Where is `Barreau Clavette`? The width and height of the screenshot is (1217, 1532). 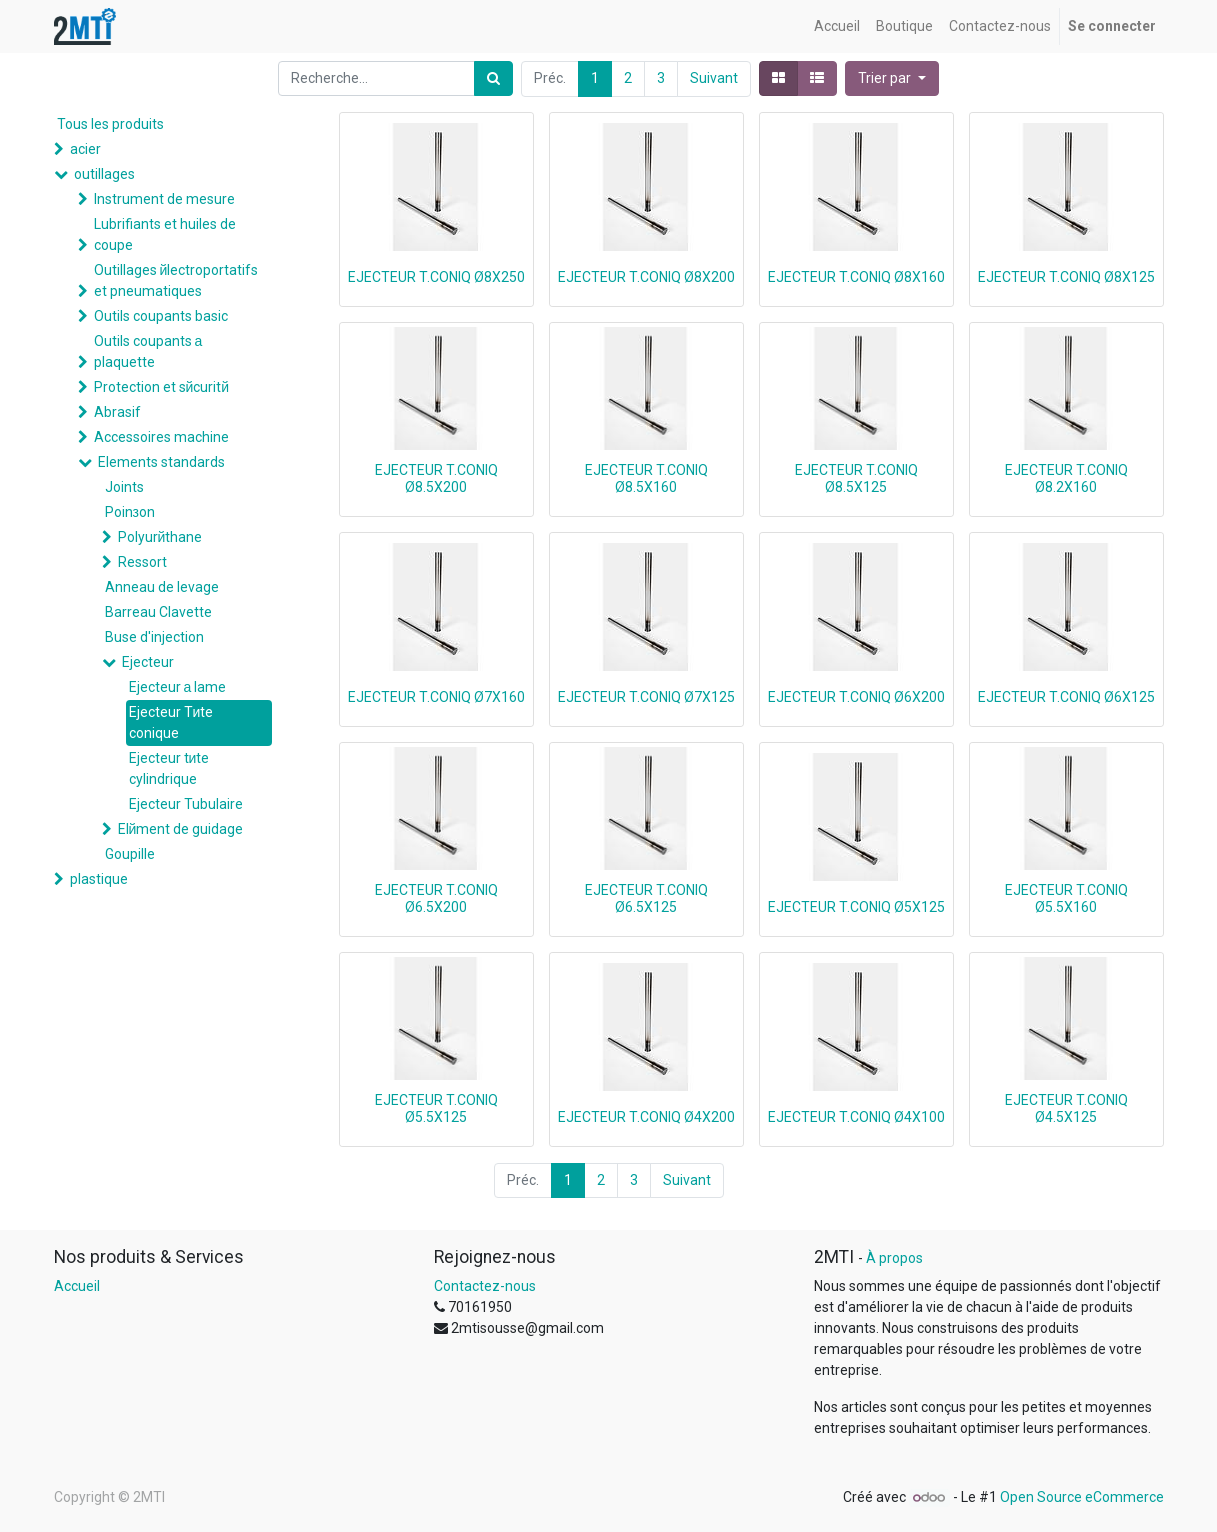 Barreau Clavette is located at coordinates (158, 612).